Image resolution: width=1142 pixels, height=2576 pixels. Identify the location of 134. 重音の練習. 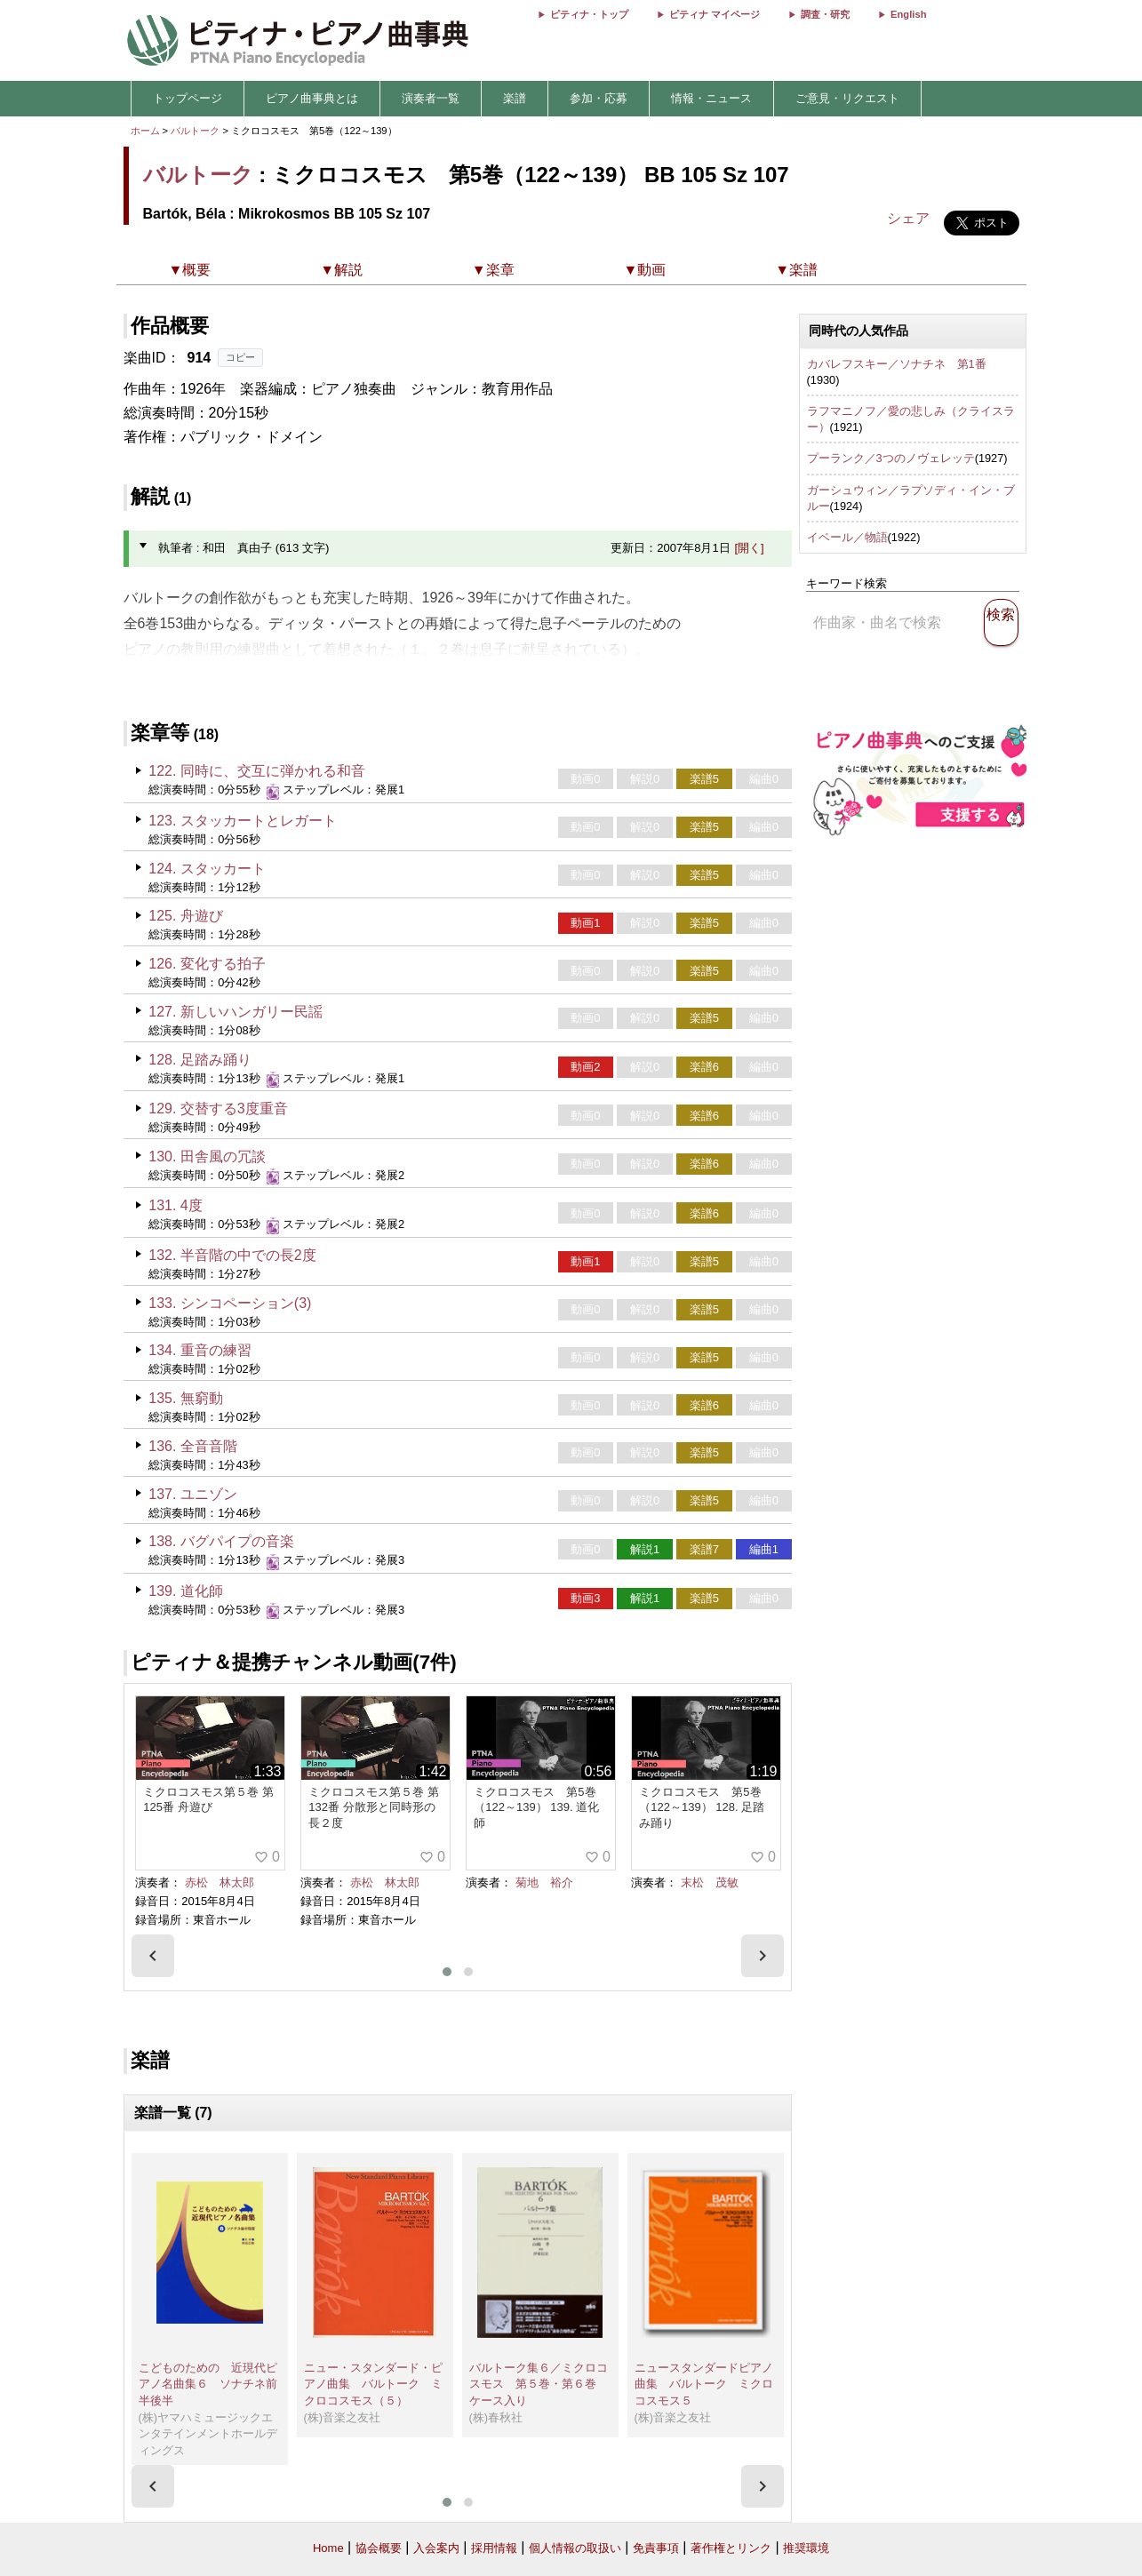
(200, 1350).